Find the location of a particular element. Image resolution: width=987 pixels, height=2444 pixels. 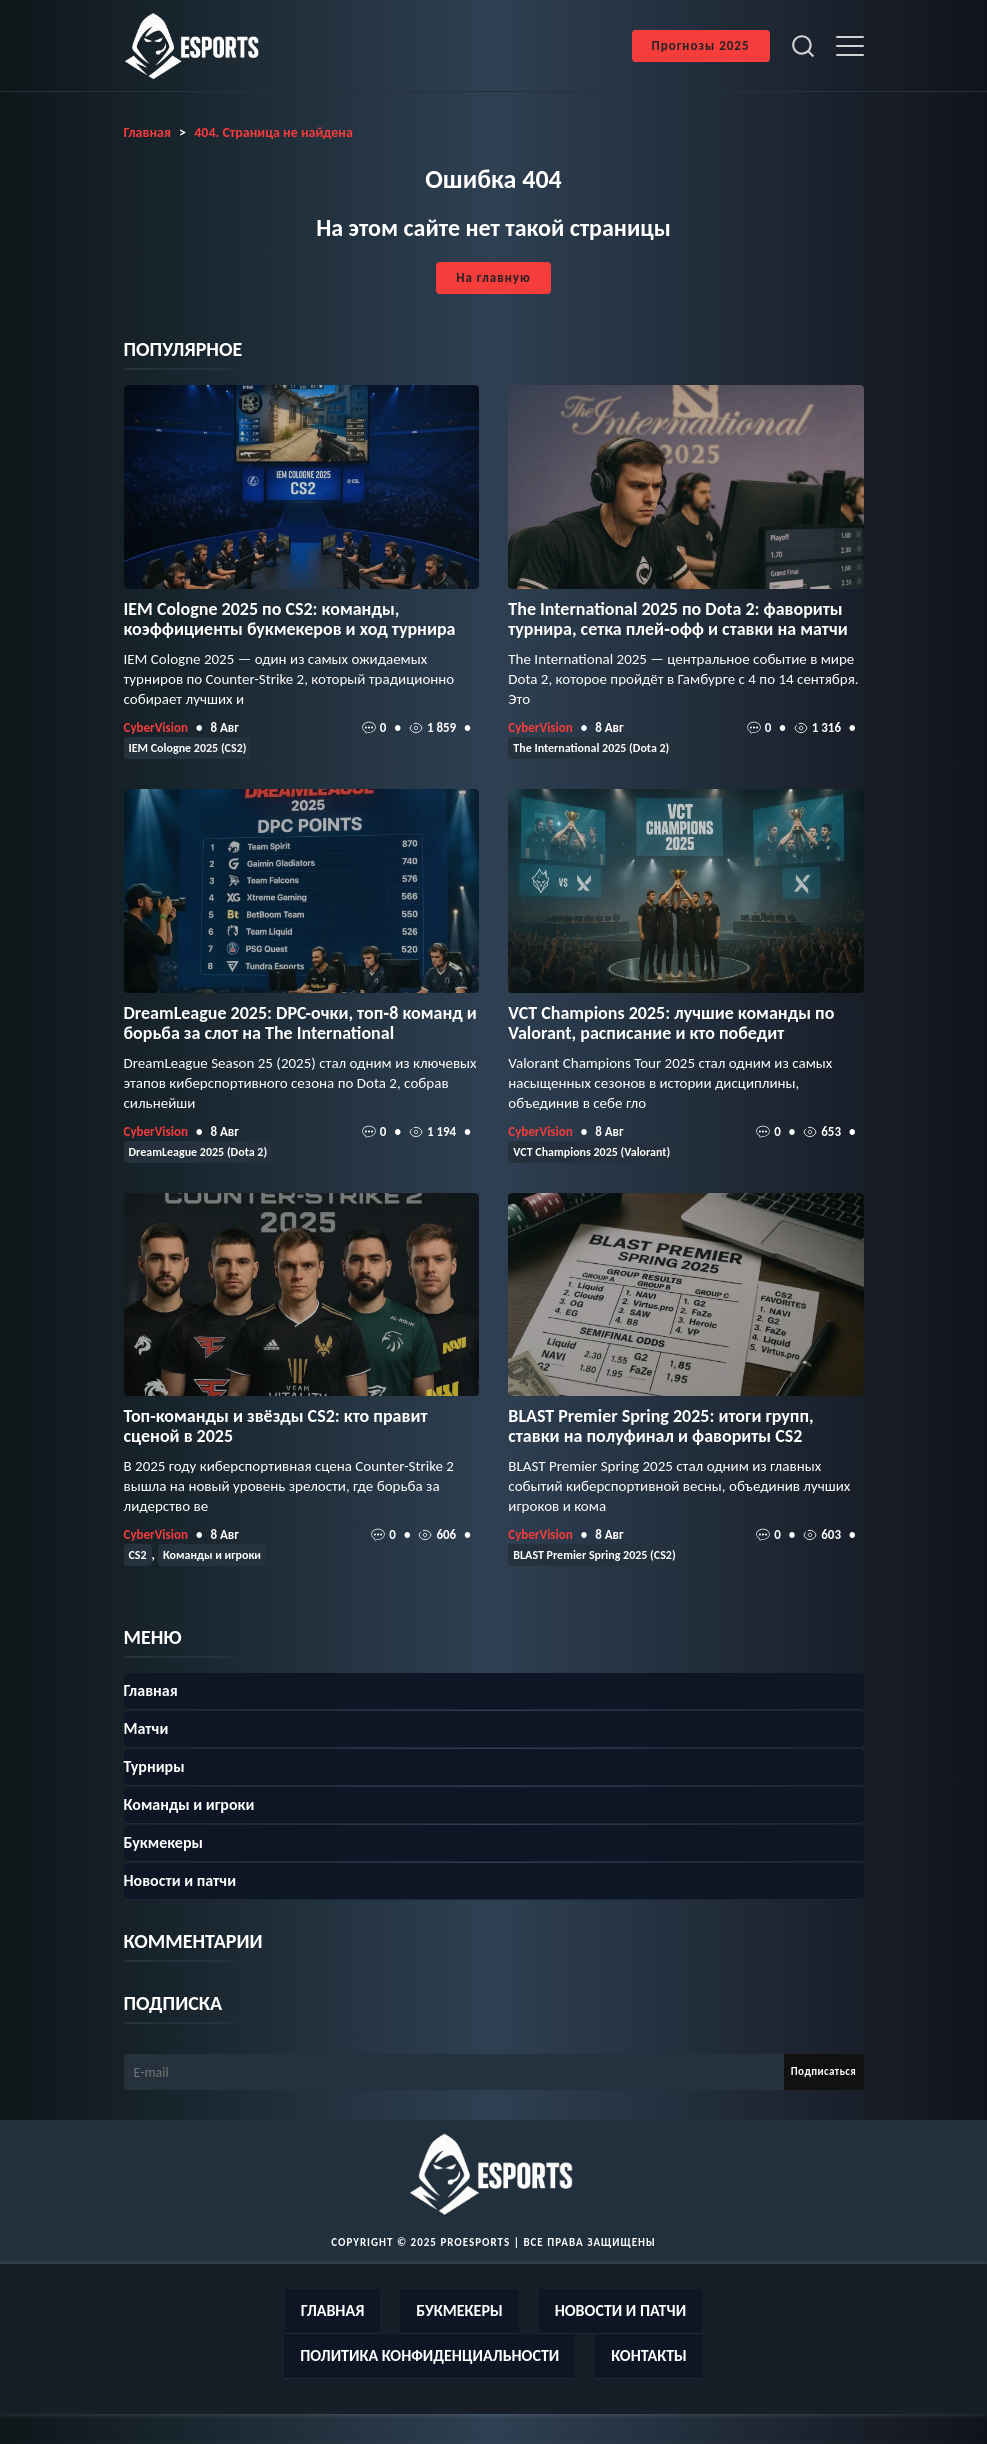

DreamLeague 2025 (Dota 2) is located at coordinates (198, 1152).